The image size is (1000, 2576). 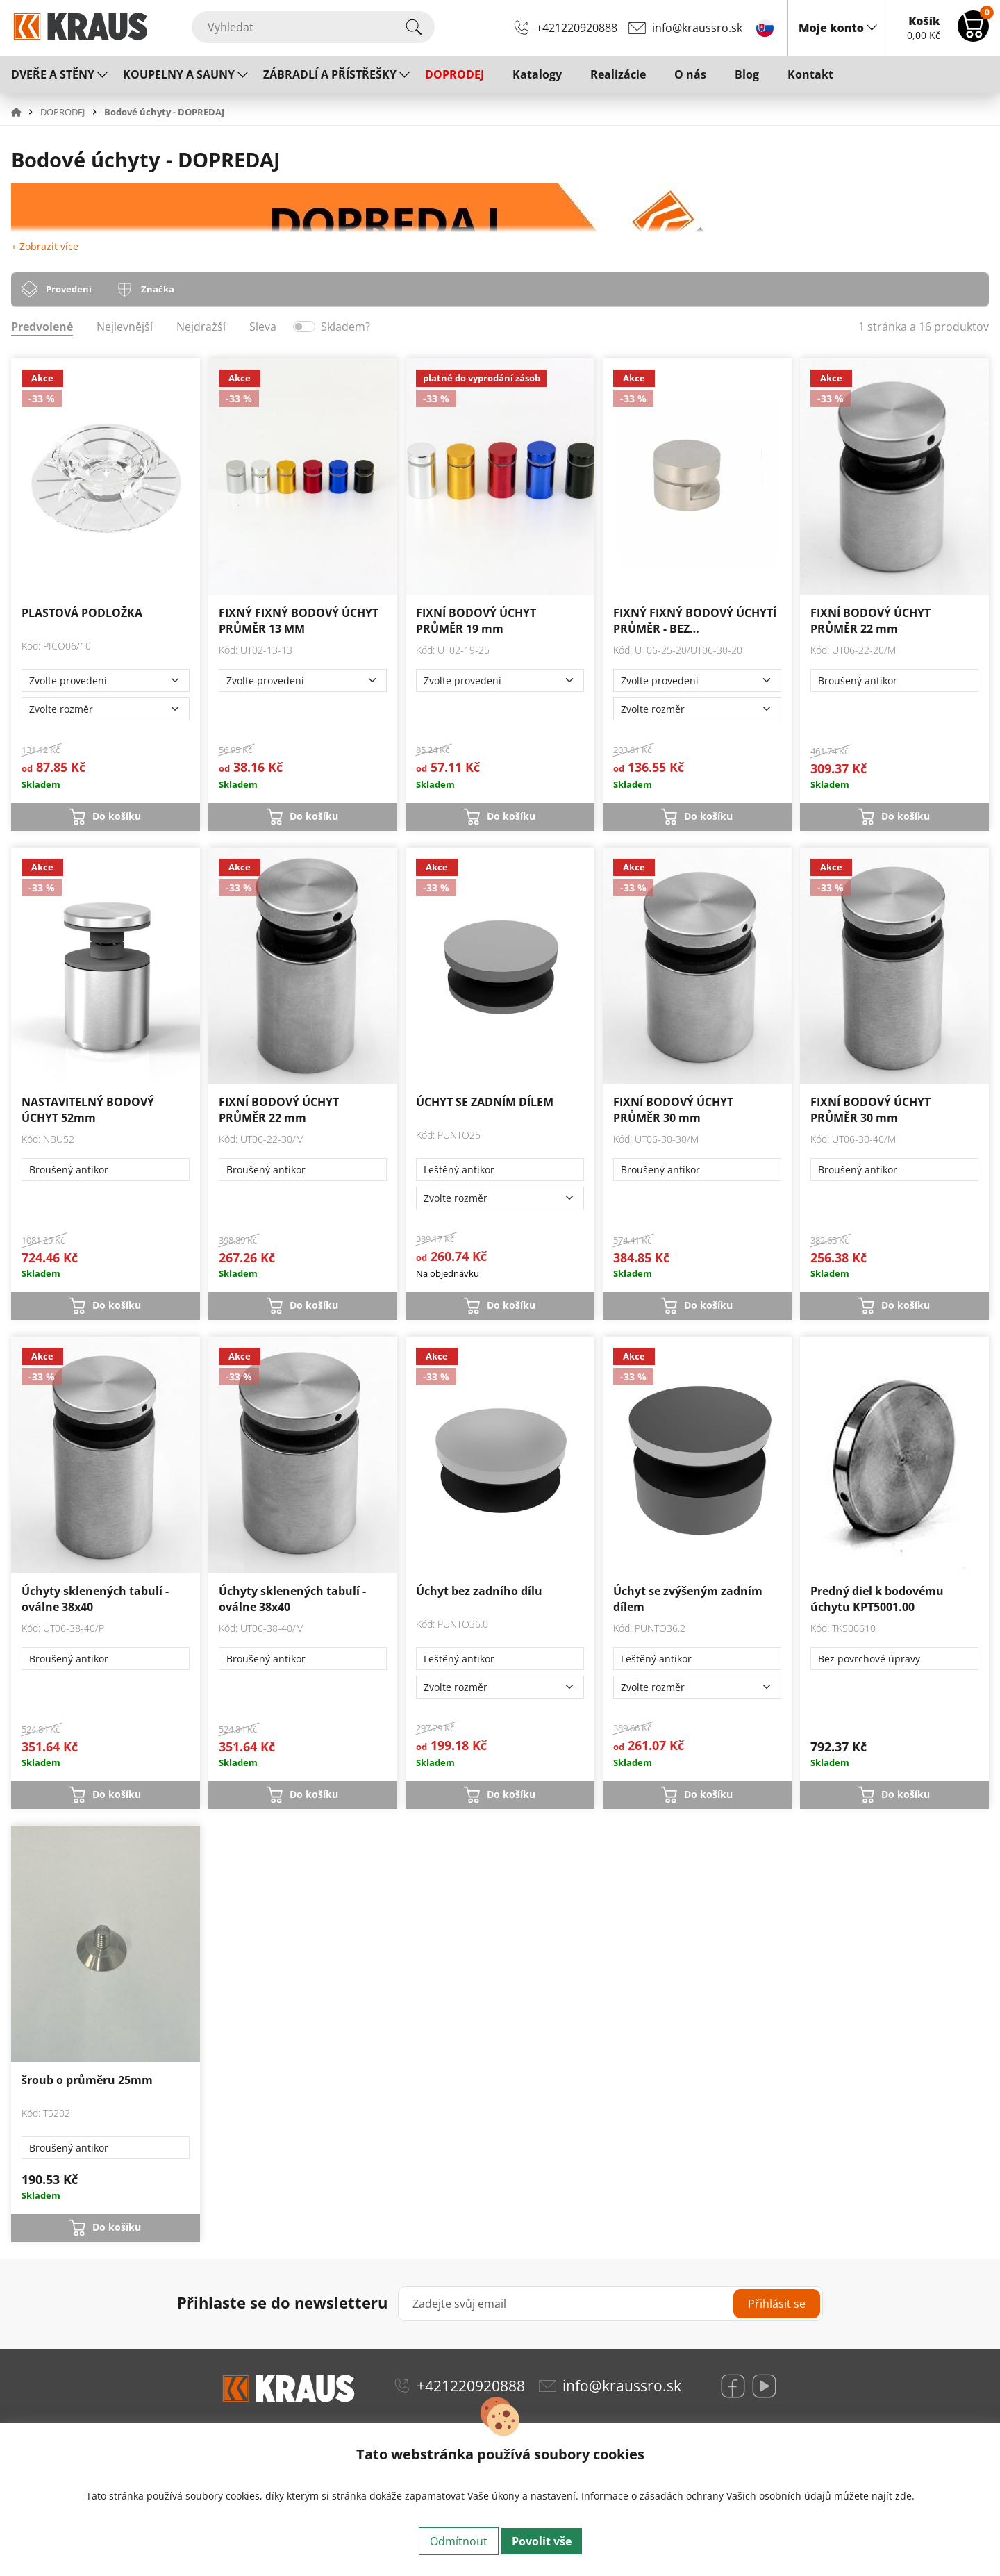 I want to click on zde., so click(x=905, y=2495).